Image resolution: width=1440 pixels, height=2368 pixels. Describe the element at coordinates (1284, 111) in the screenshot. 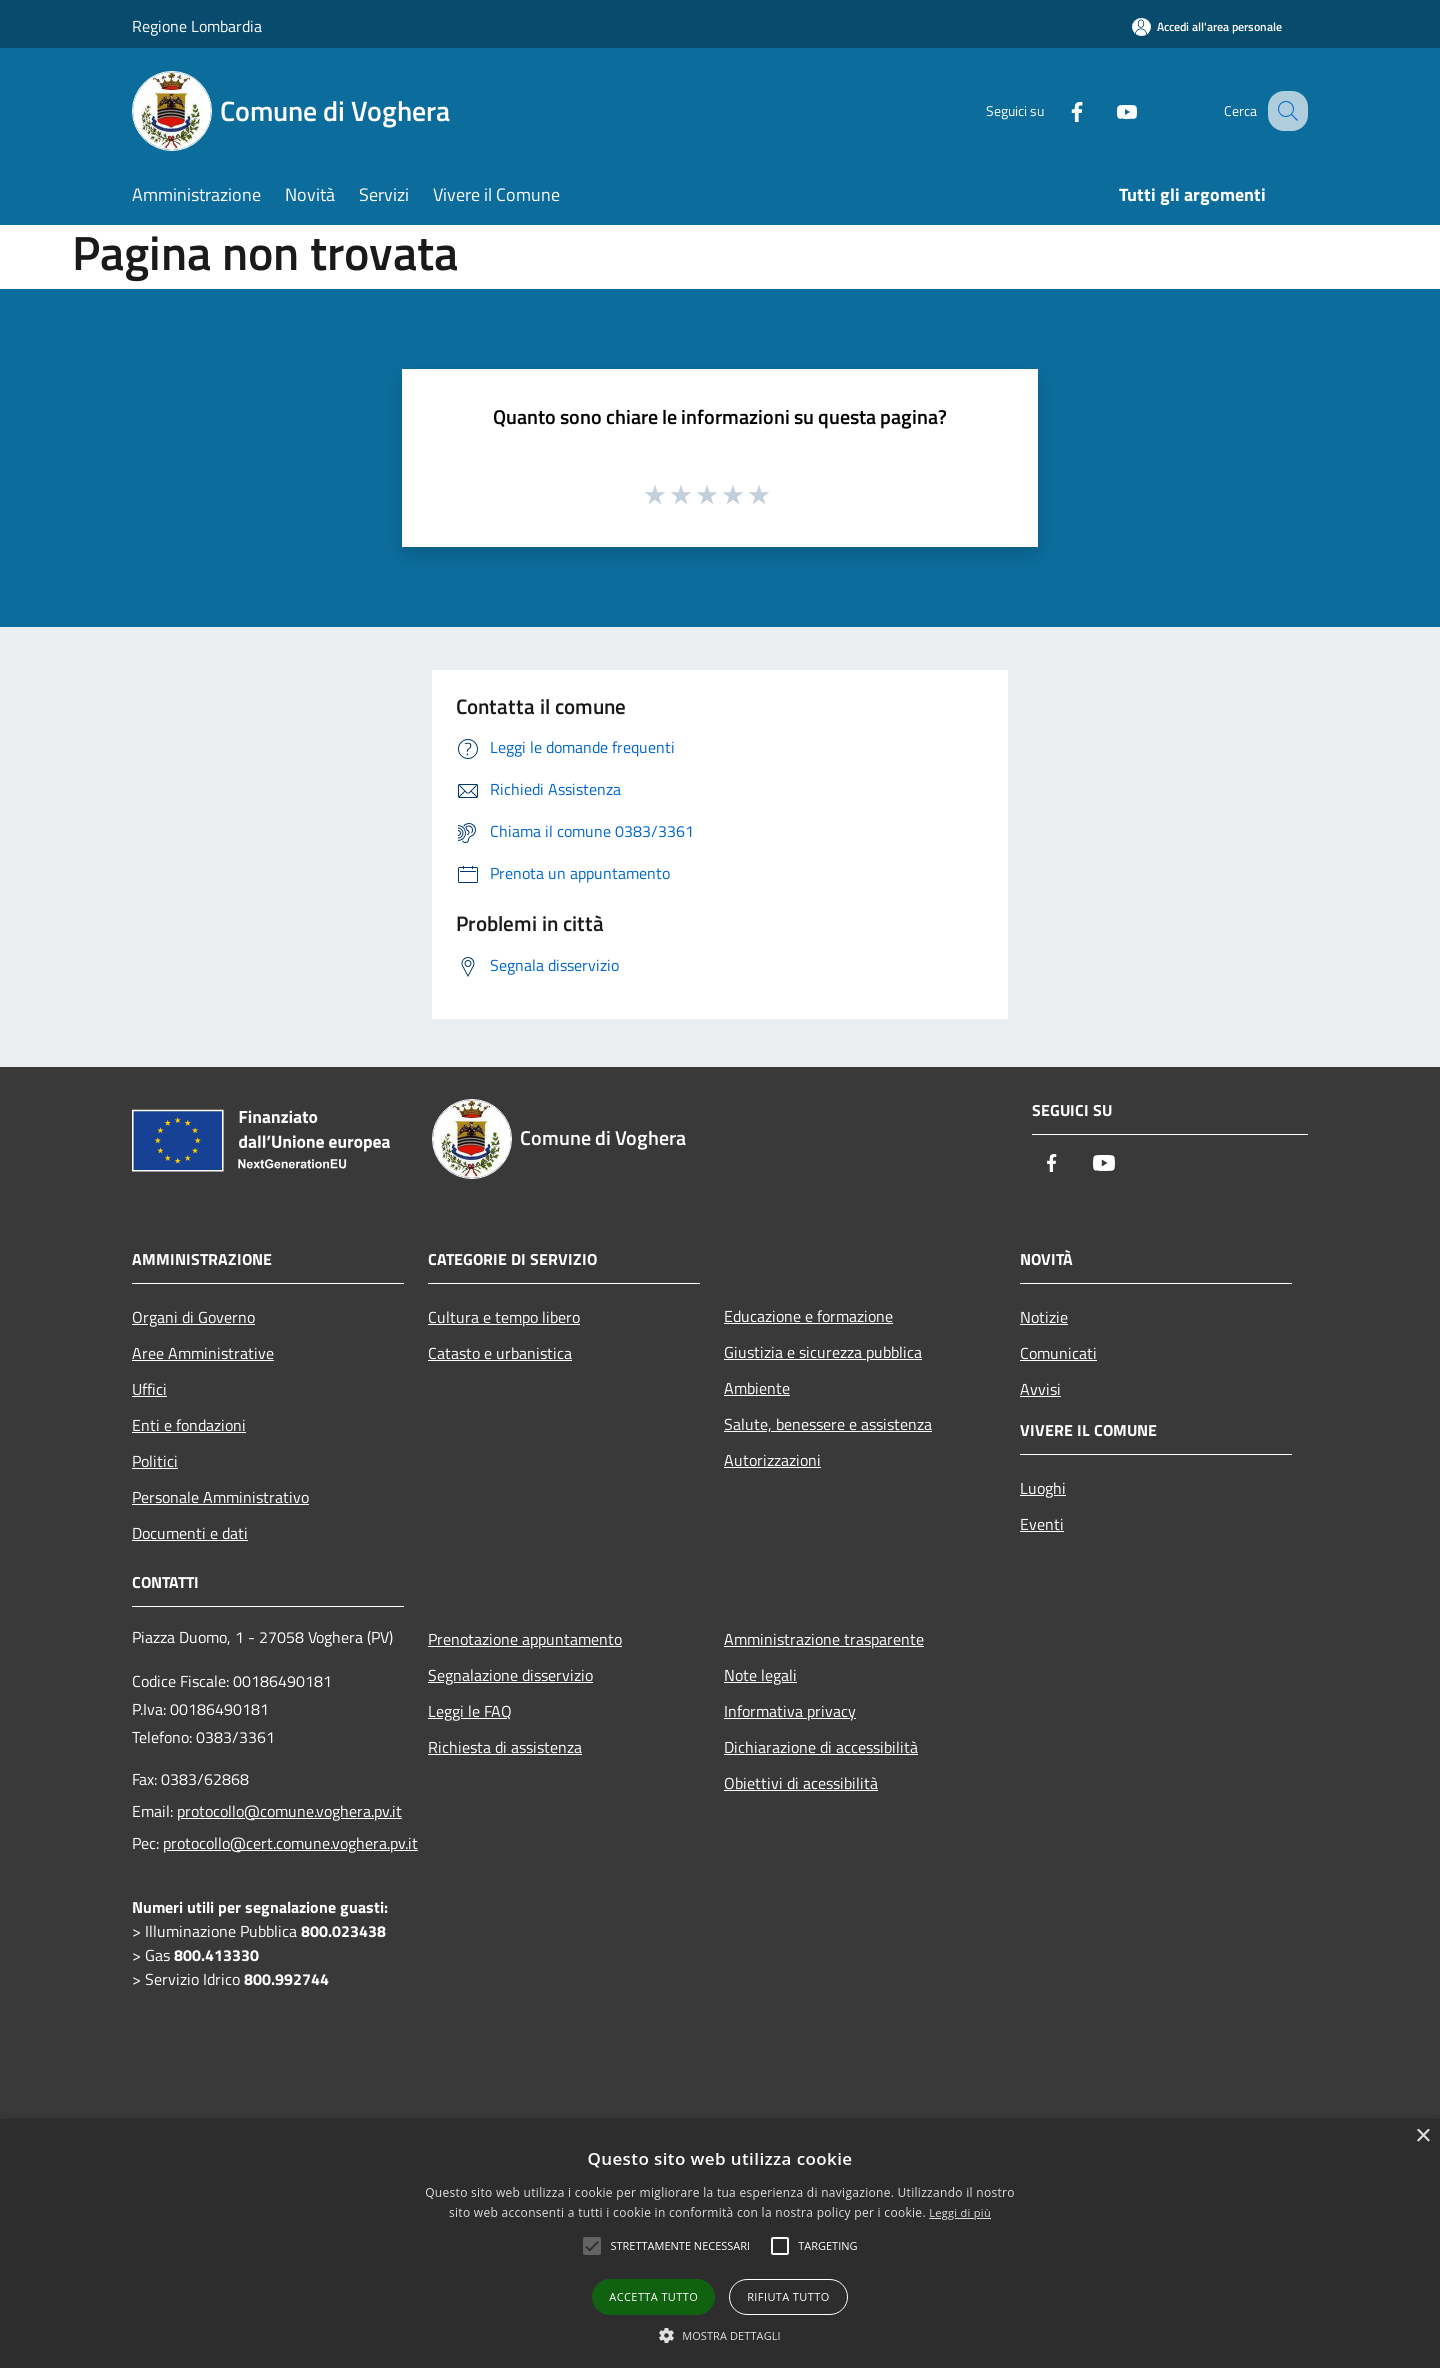

I see `[Cerca]` at that location.